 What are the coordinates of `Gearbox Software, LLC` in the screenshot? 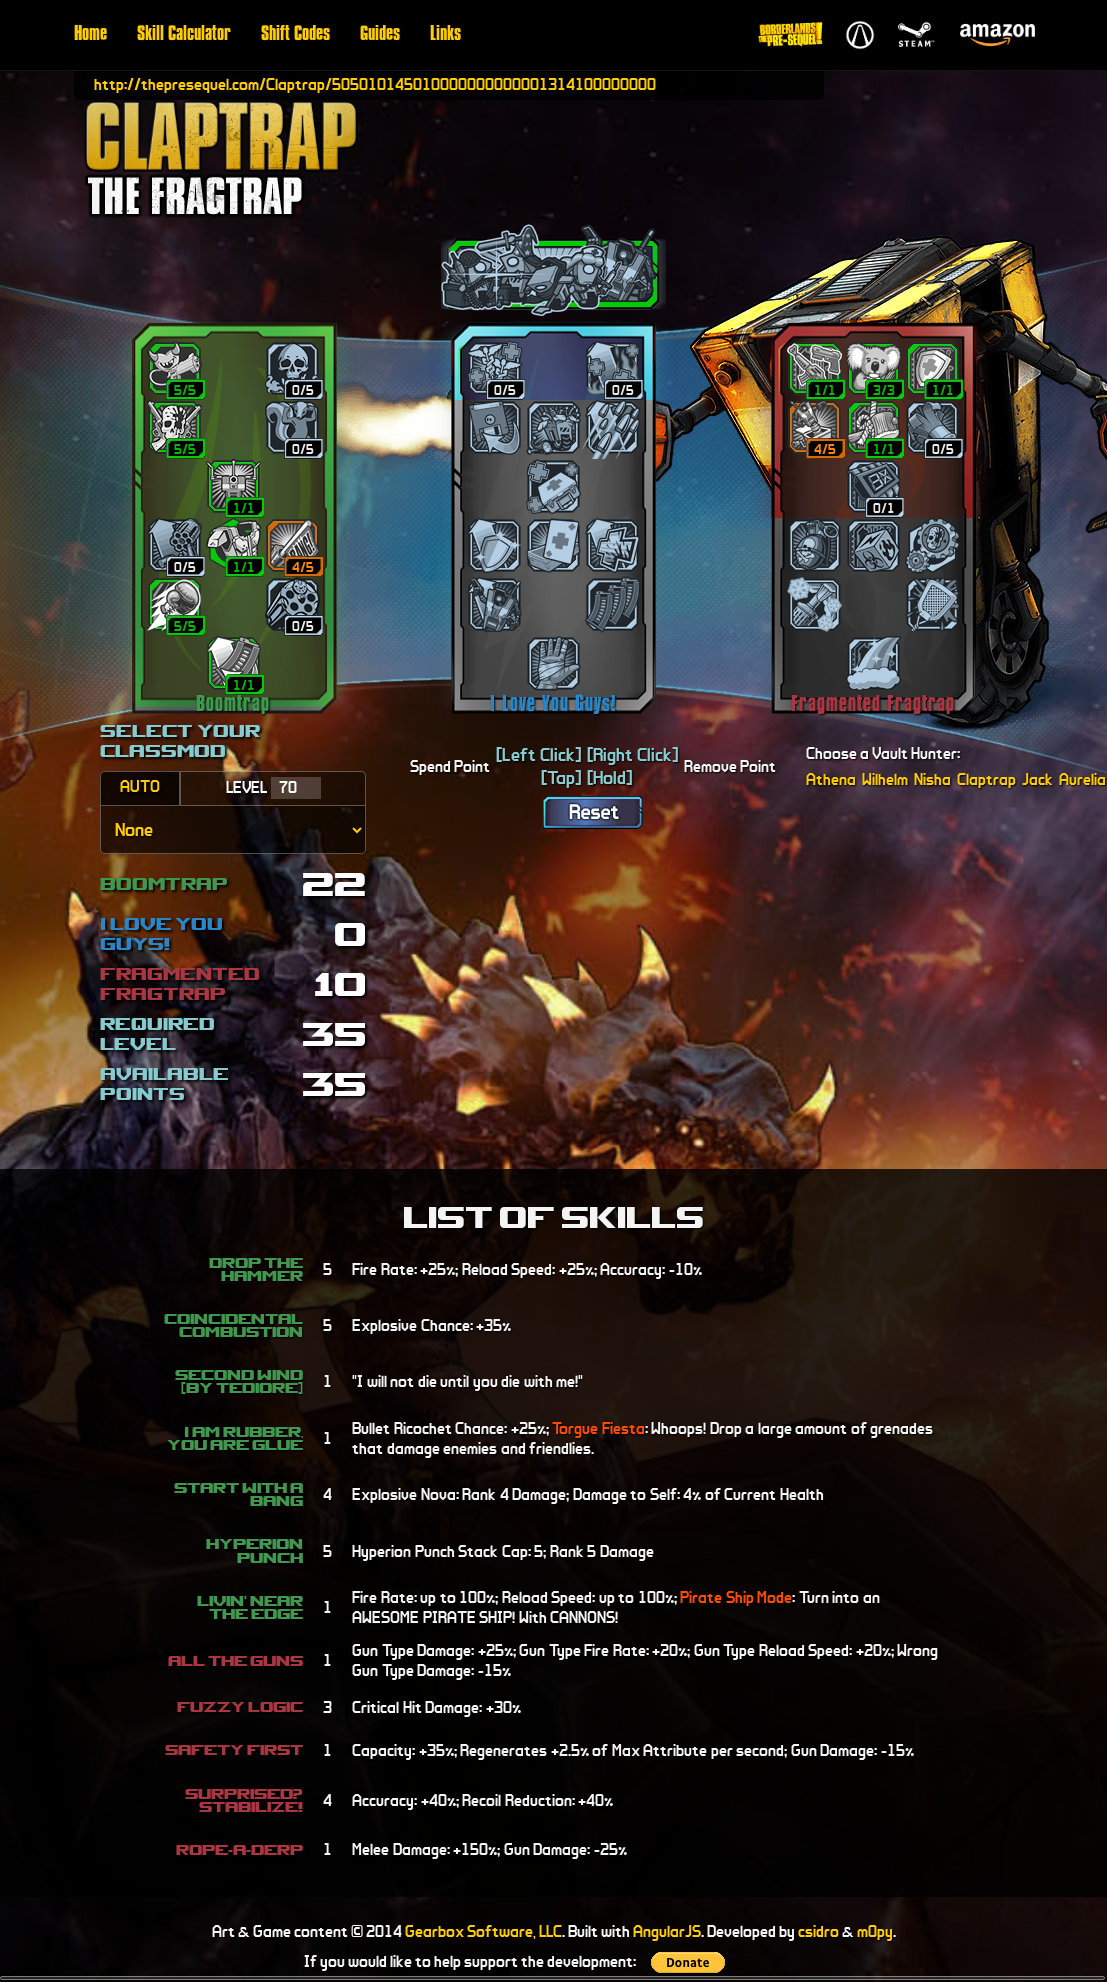 It's located at (483, 1931).